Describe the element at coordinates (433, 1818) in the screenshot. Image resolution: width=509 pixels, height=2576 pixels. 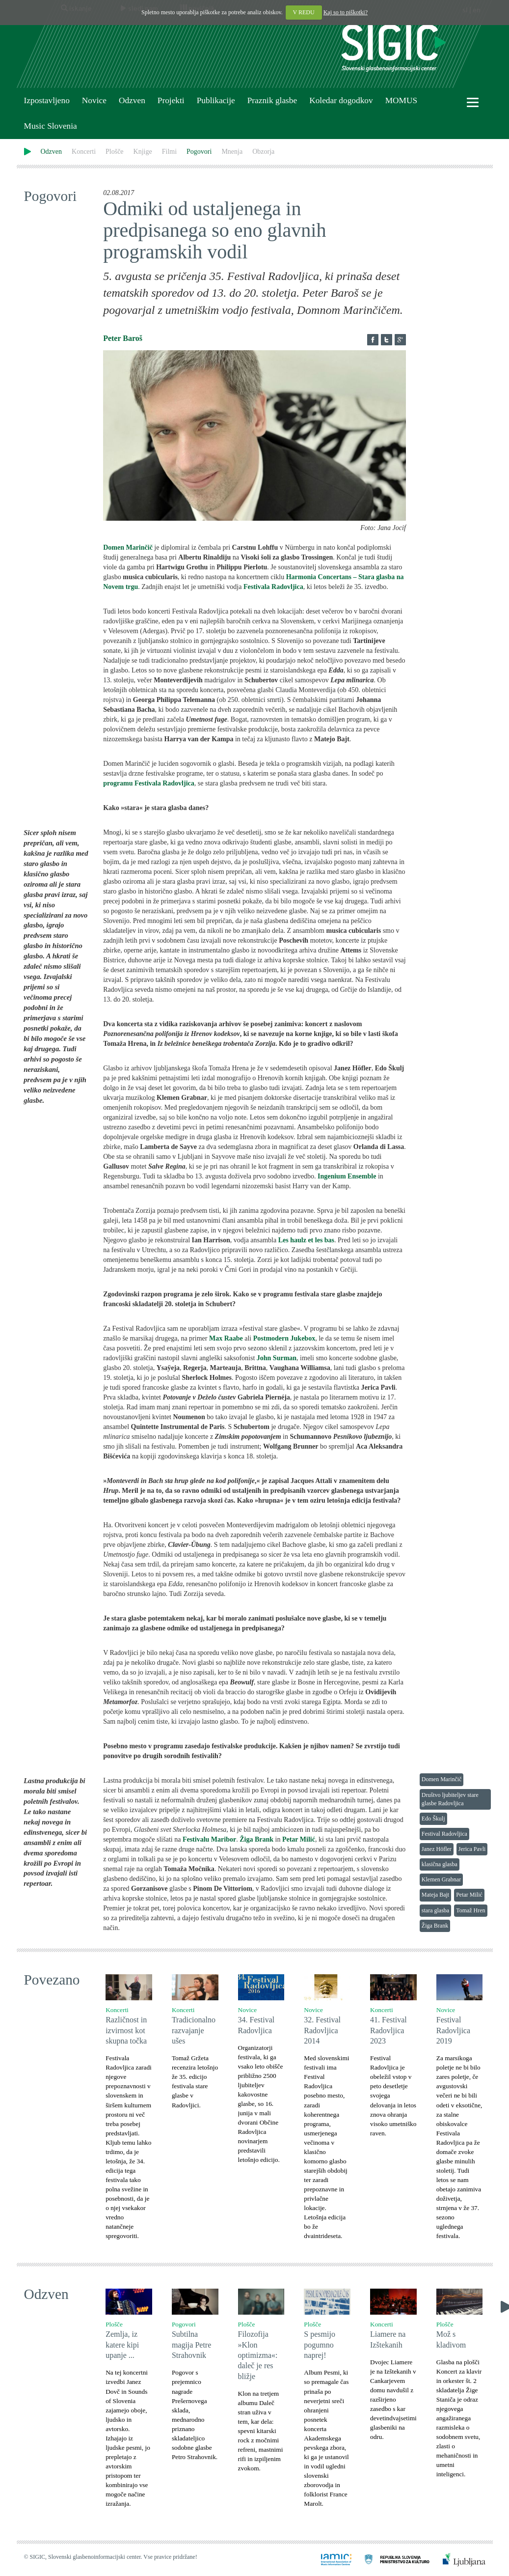
I see `Edo Škulj` at that location.